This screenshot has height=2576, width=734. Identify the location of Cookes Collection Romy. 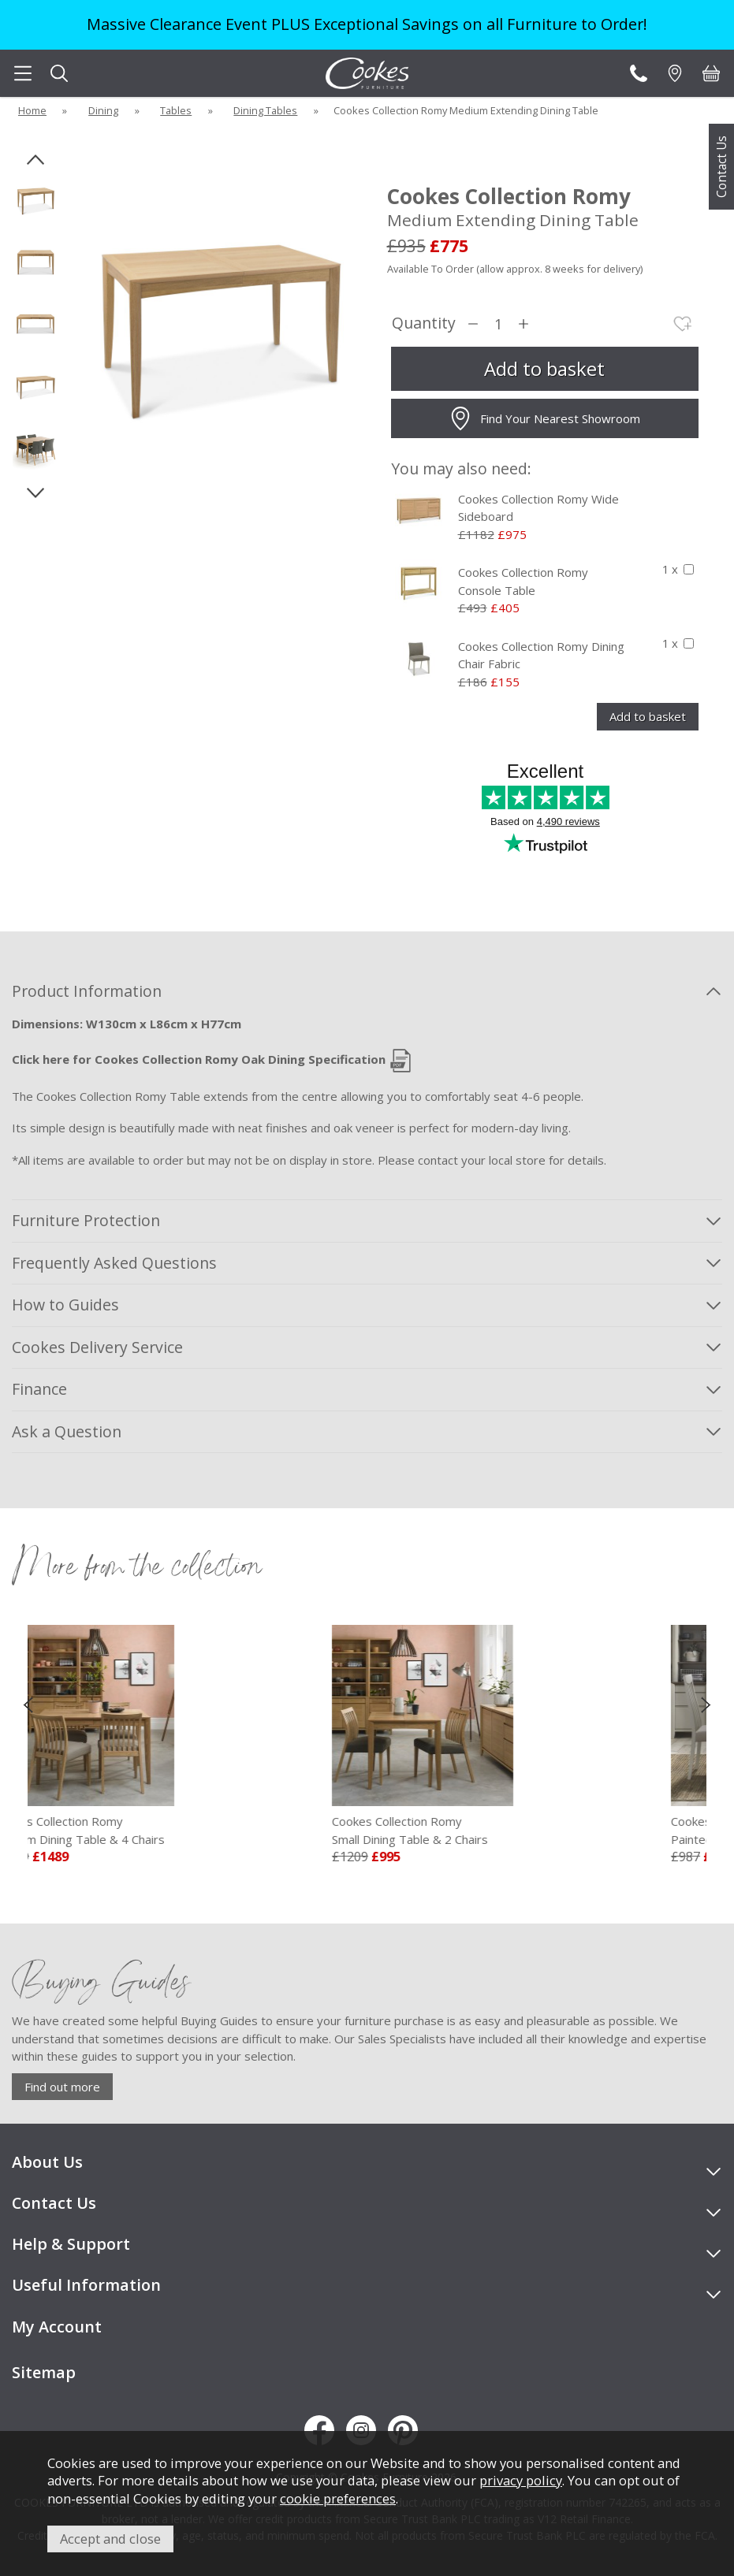
(130, 1830).